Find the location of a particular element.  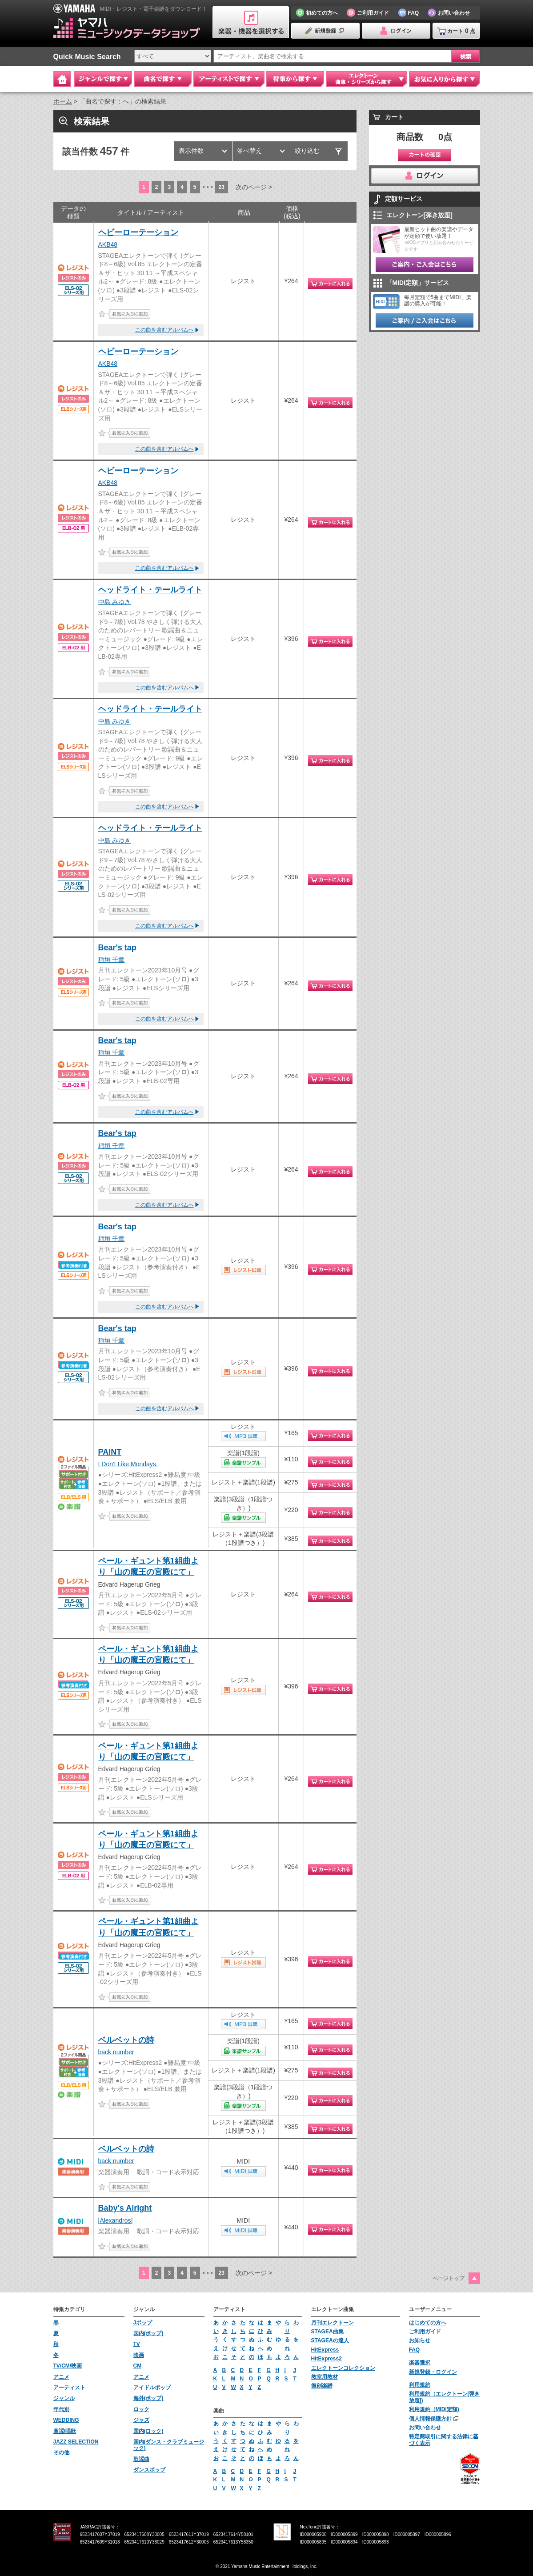

ダンスポップ is located at coordinates (149, 2470).